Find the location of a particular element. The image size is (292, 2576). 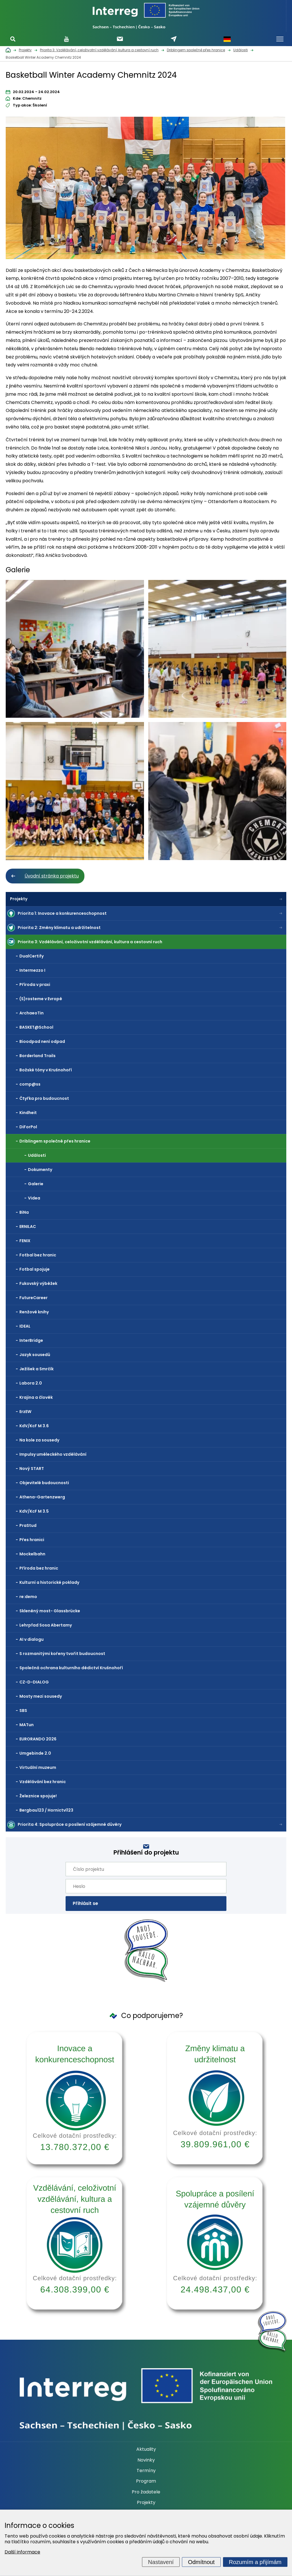

Bioodpad není odpad is located at coordinates (42, 1041).